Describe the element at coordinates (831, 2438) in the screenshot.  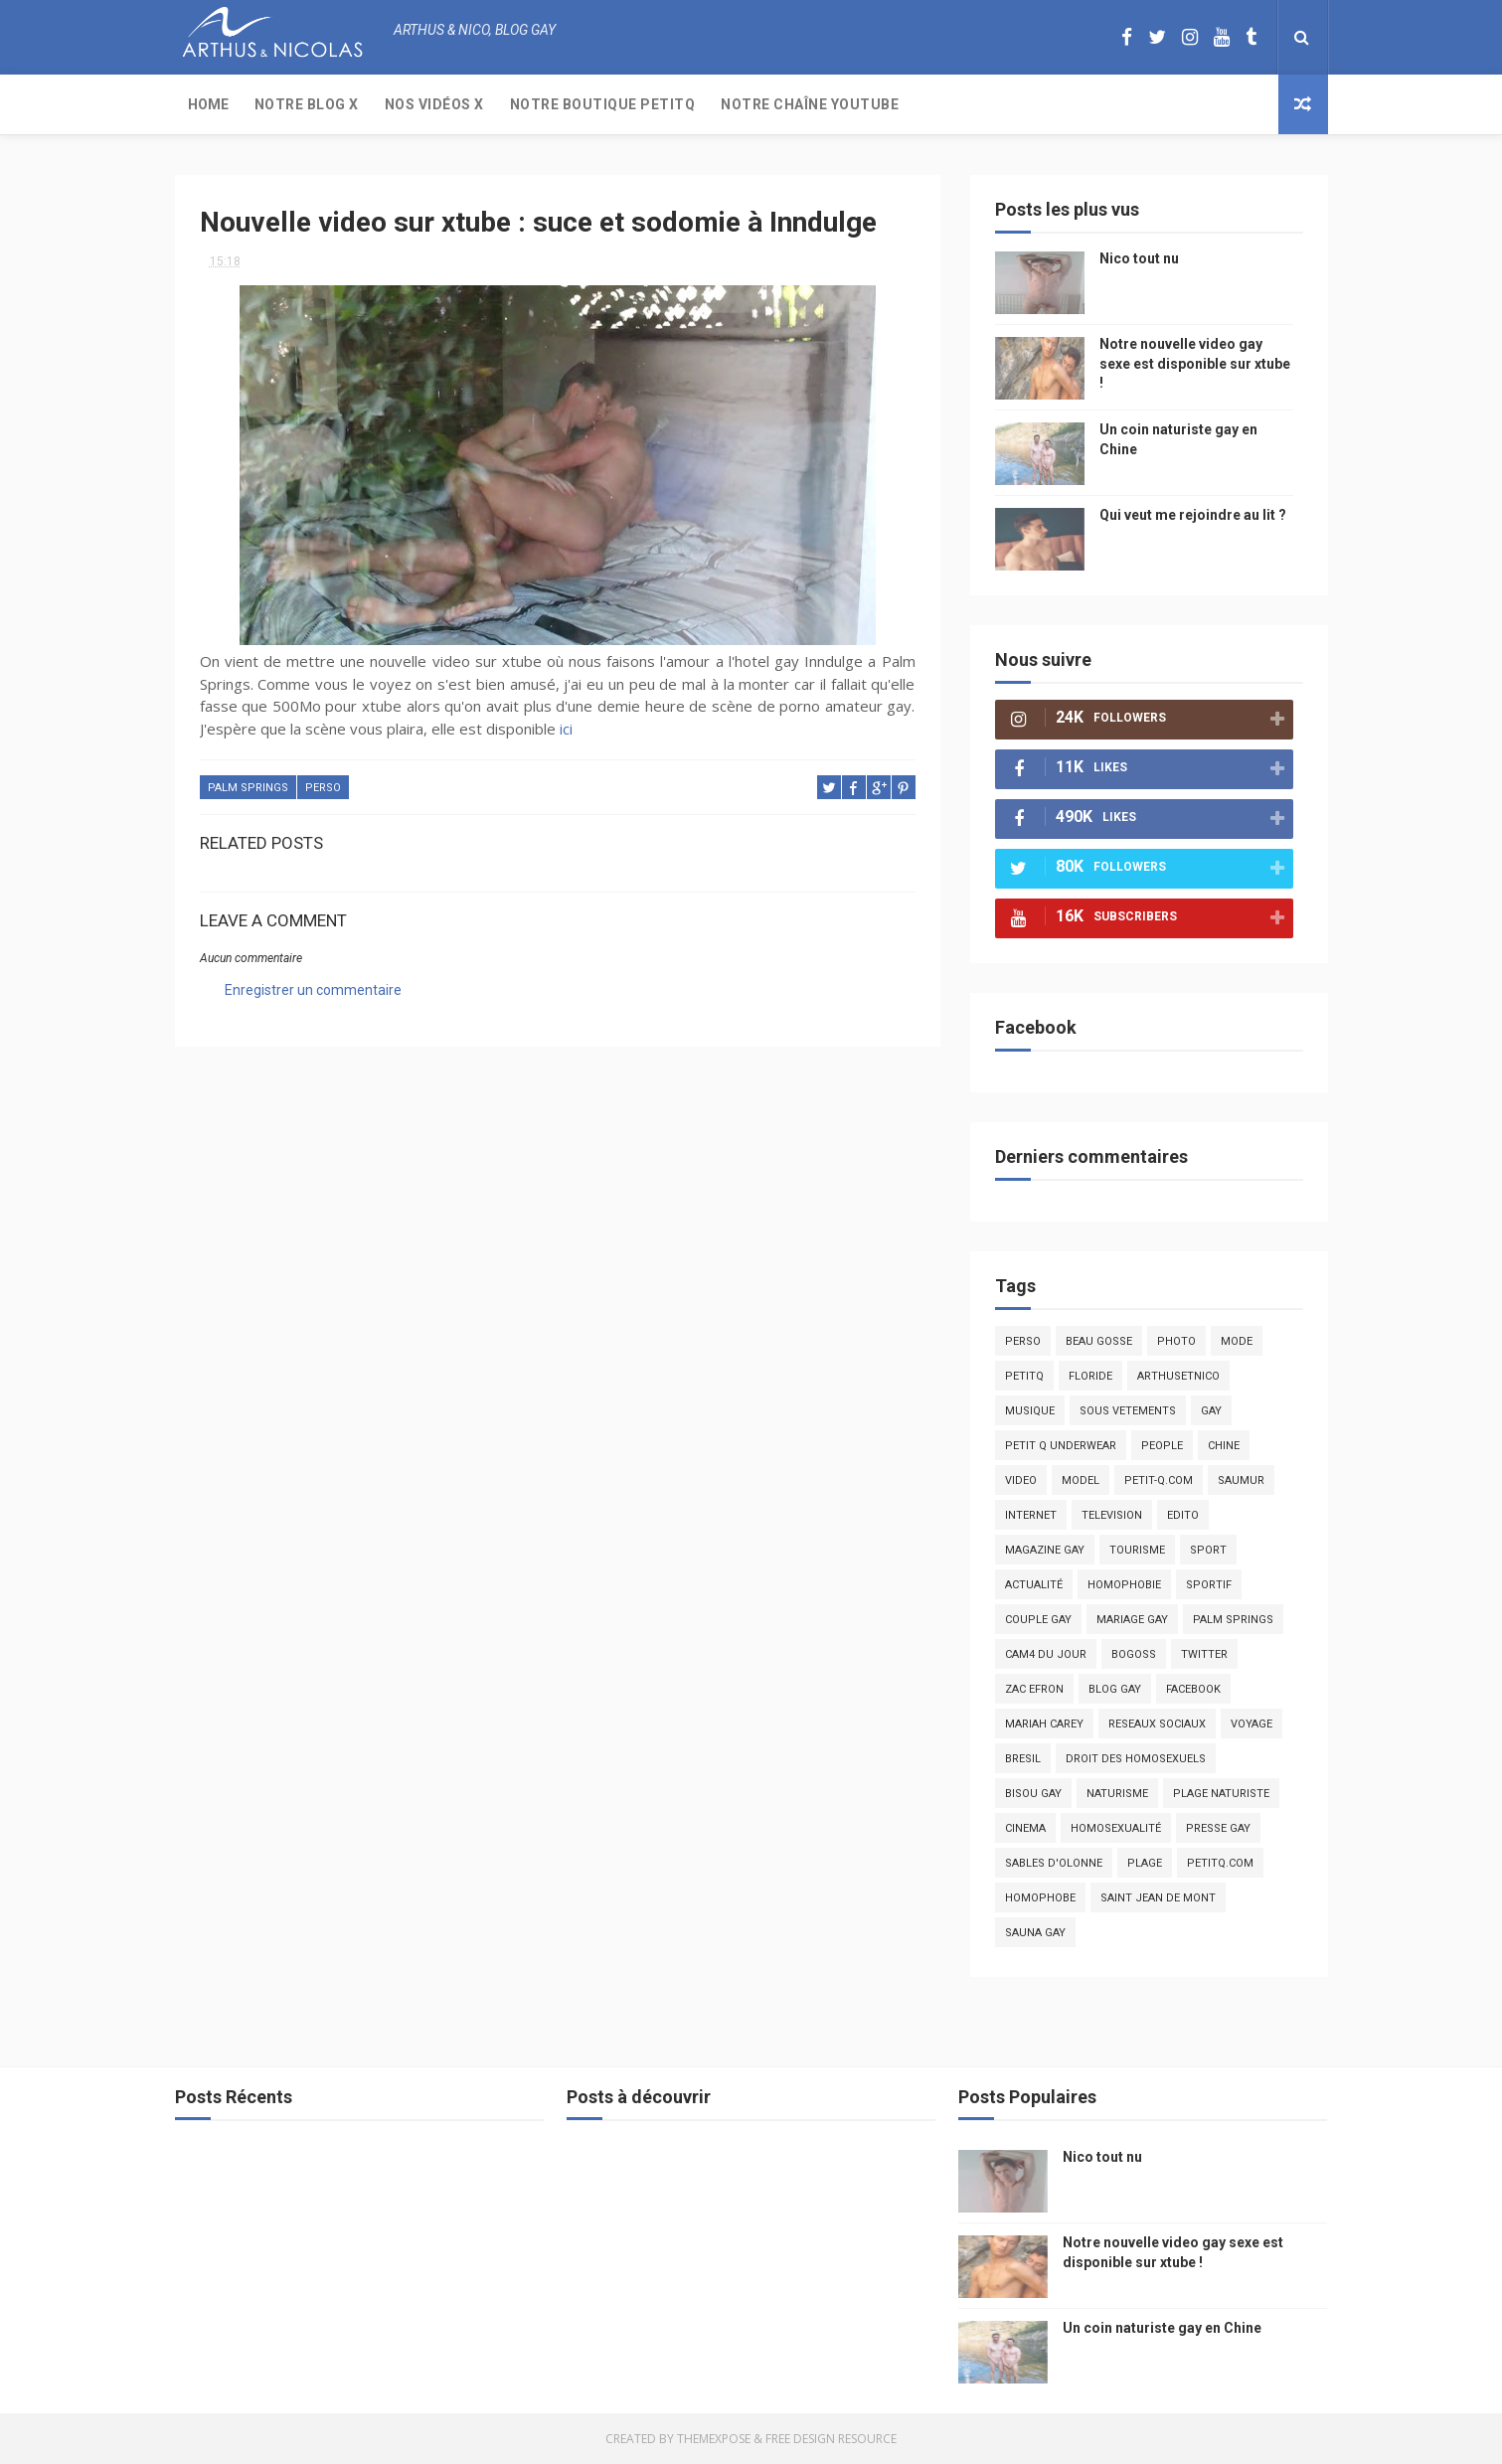
I see `Free Design Resource` at that location.